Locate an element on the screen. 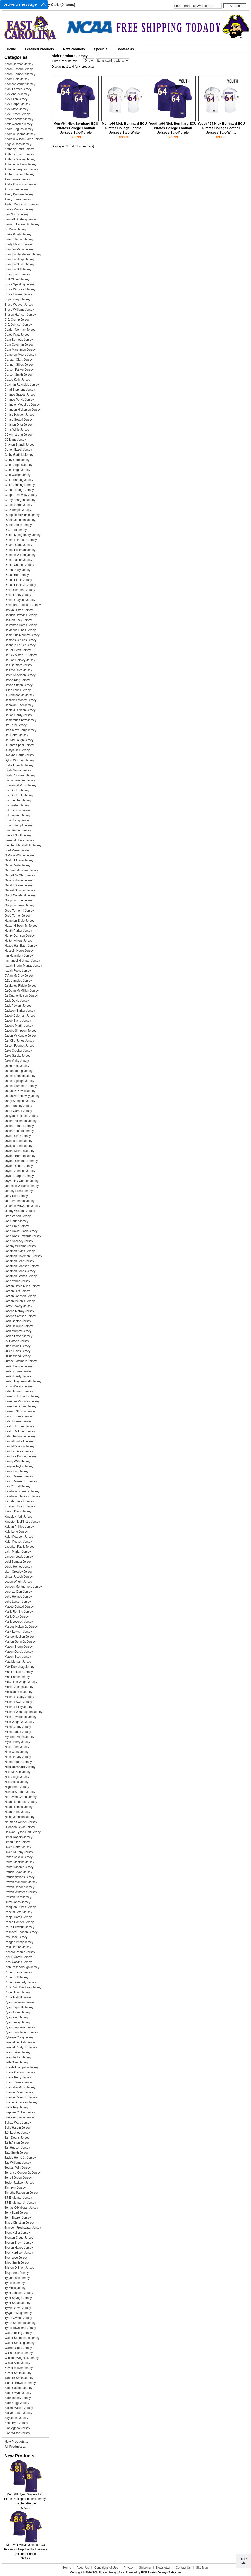  Julien Davis Jersey is located at coordinates (17, 1351).